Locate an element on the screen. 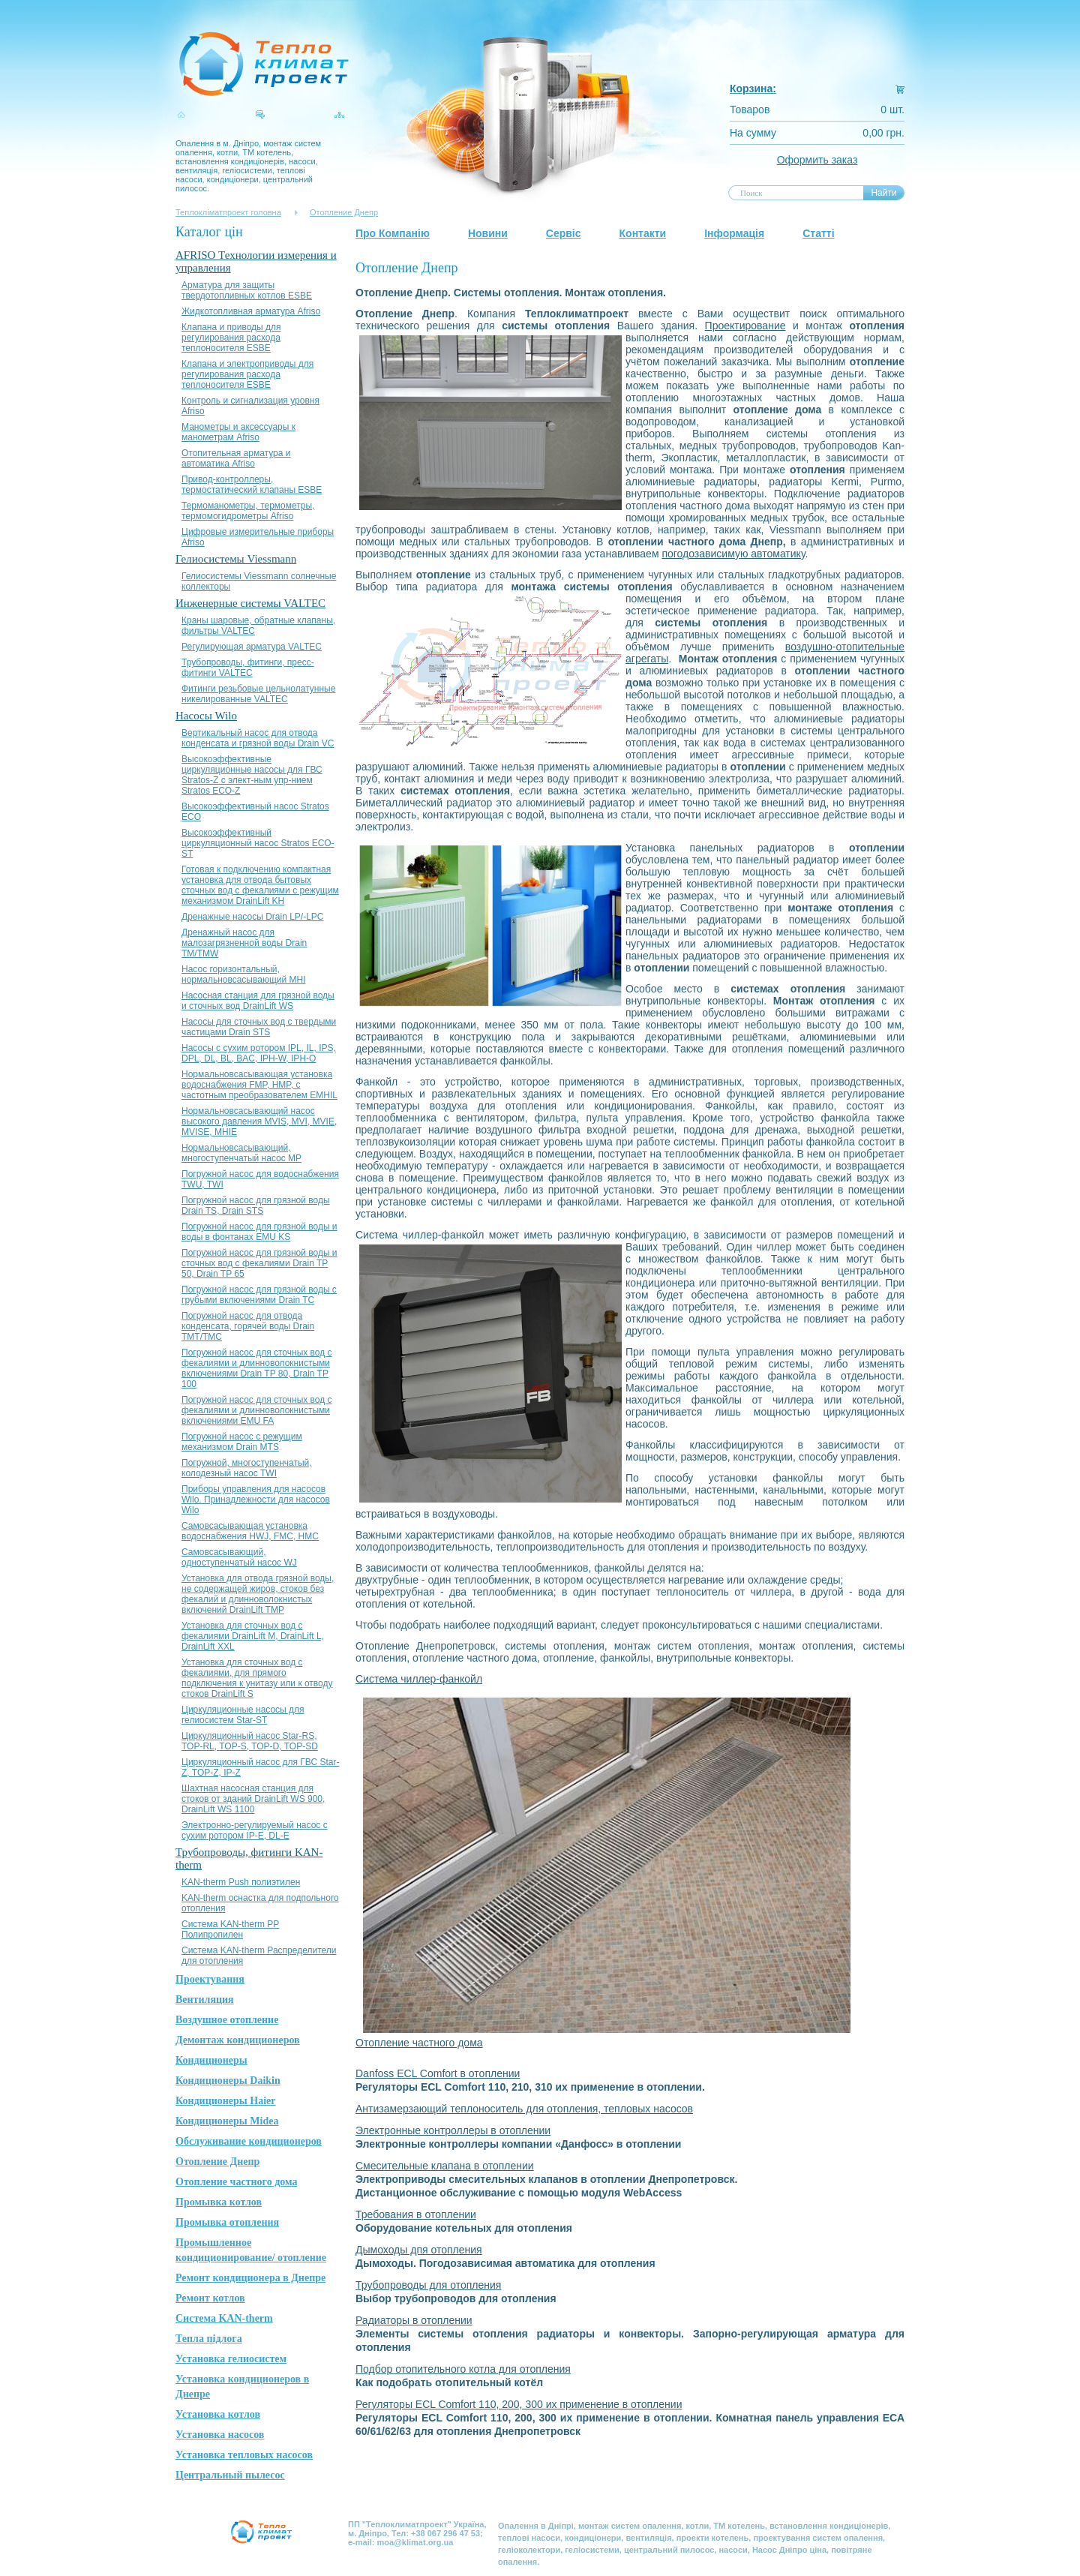  Арматура для защиты твердотопливных котлов ESBE is located at coordinates (247, 290).